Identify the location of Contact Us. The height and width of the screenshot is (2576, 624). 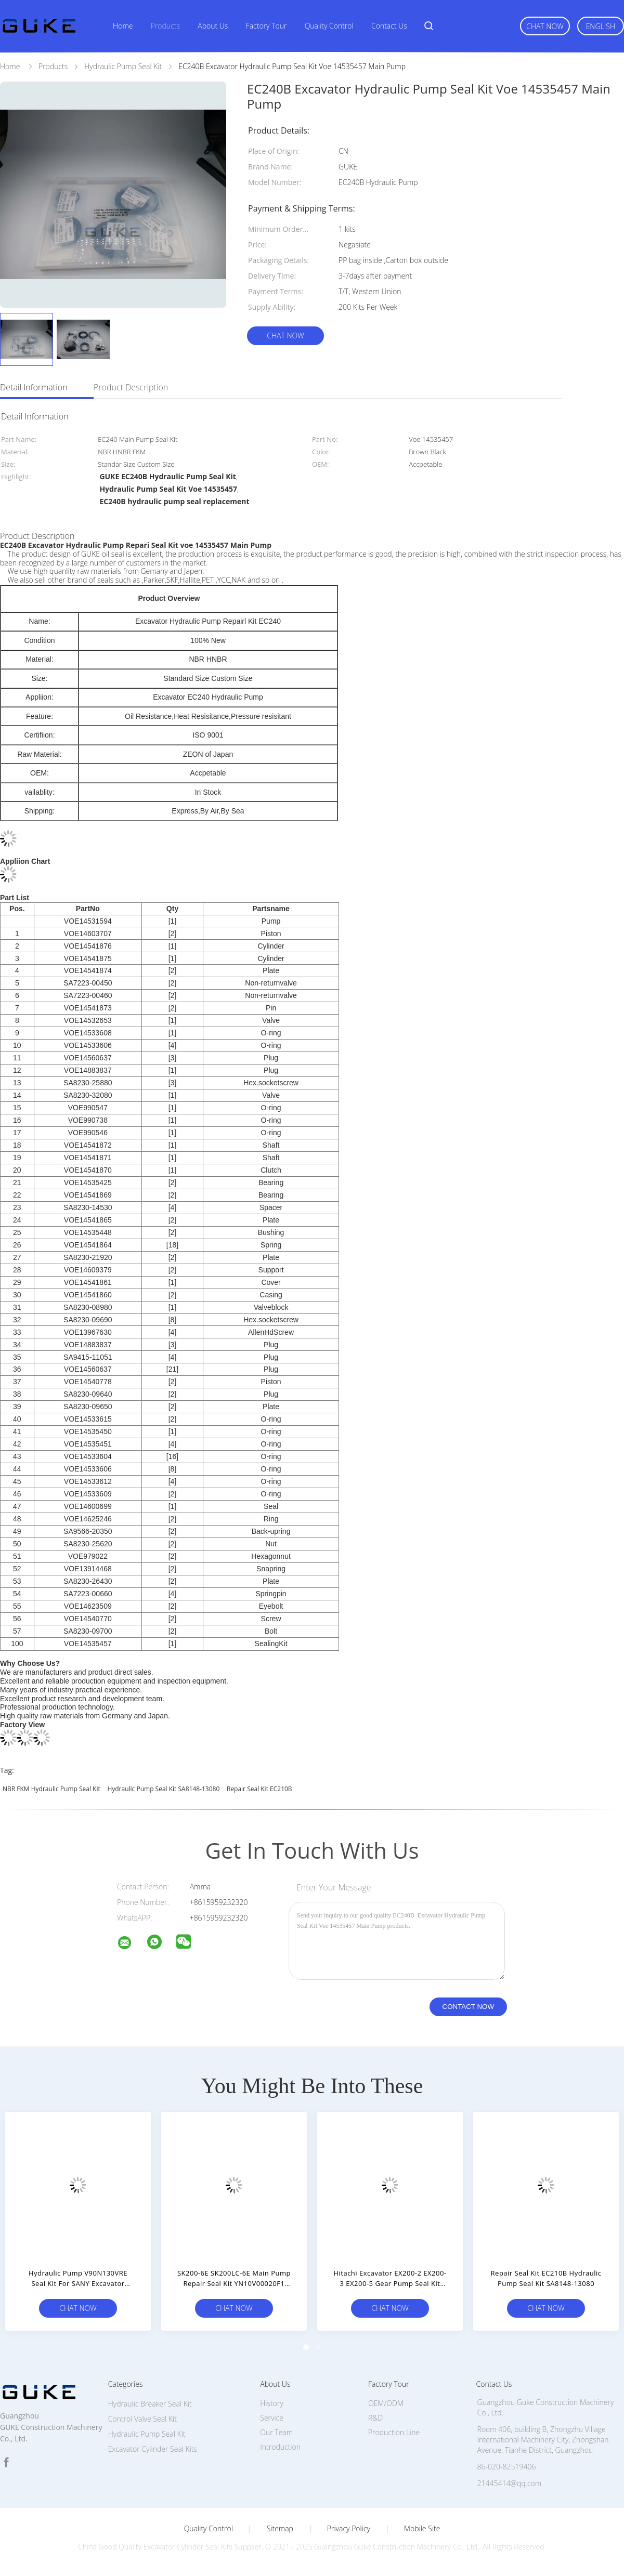
(389, 26).